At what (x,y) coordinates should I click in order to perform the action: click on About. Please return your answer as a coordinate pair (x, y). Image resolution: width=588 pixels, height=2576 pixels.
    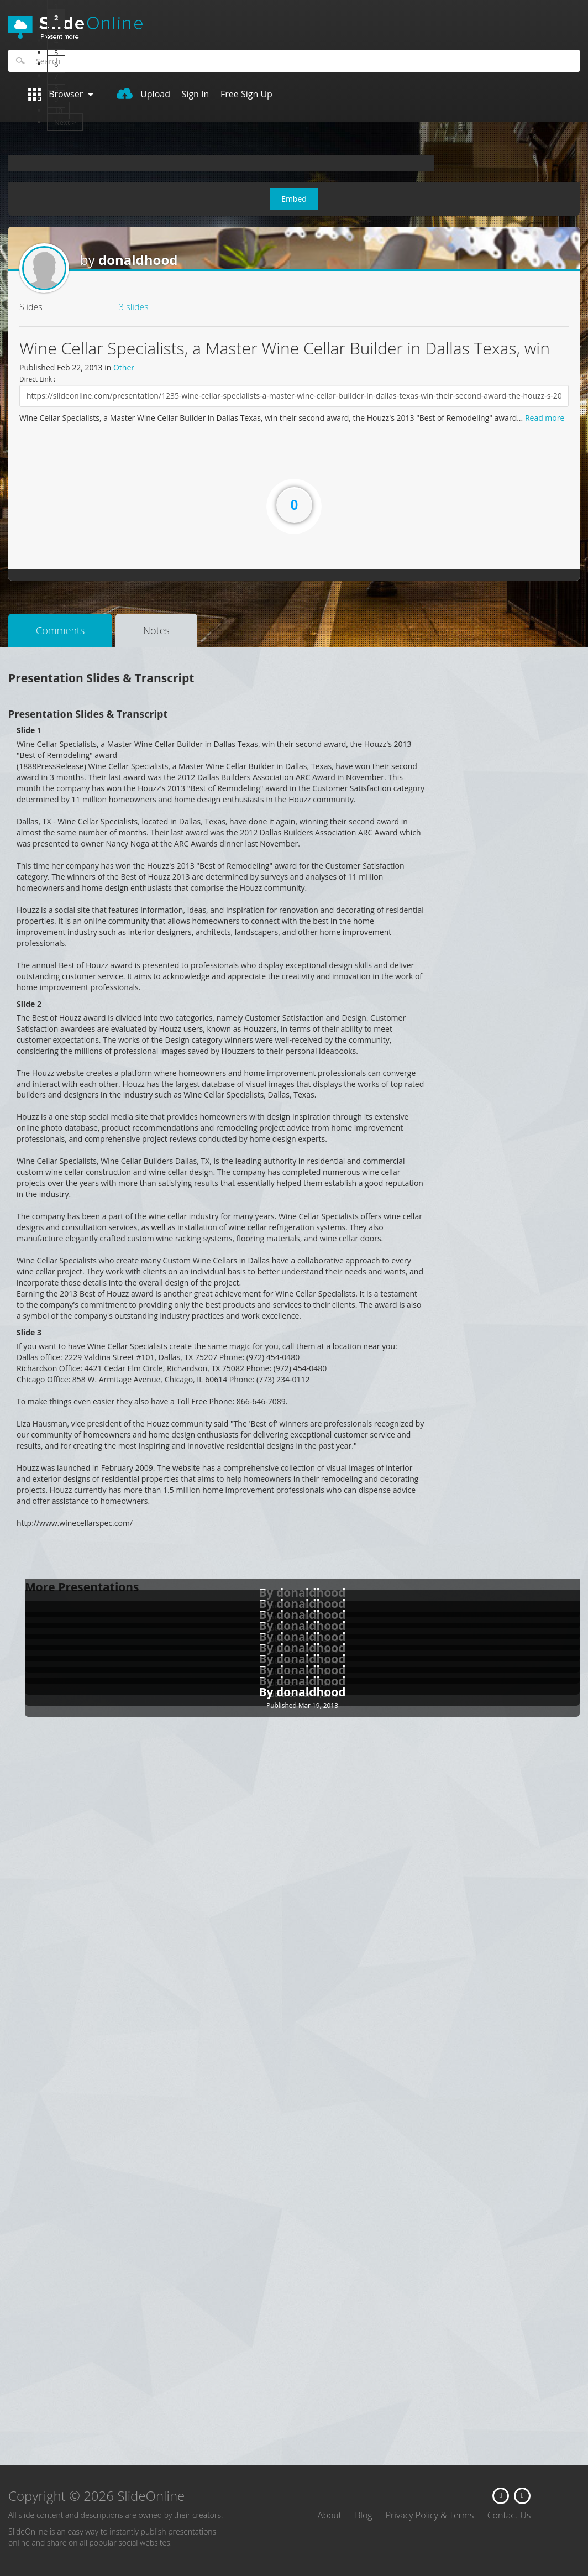
    Looking at the image, I should click on (330, 2515).